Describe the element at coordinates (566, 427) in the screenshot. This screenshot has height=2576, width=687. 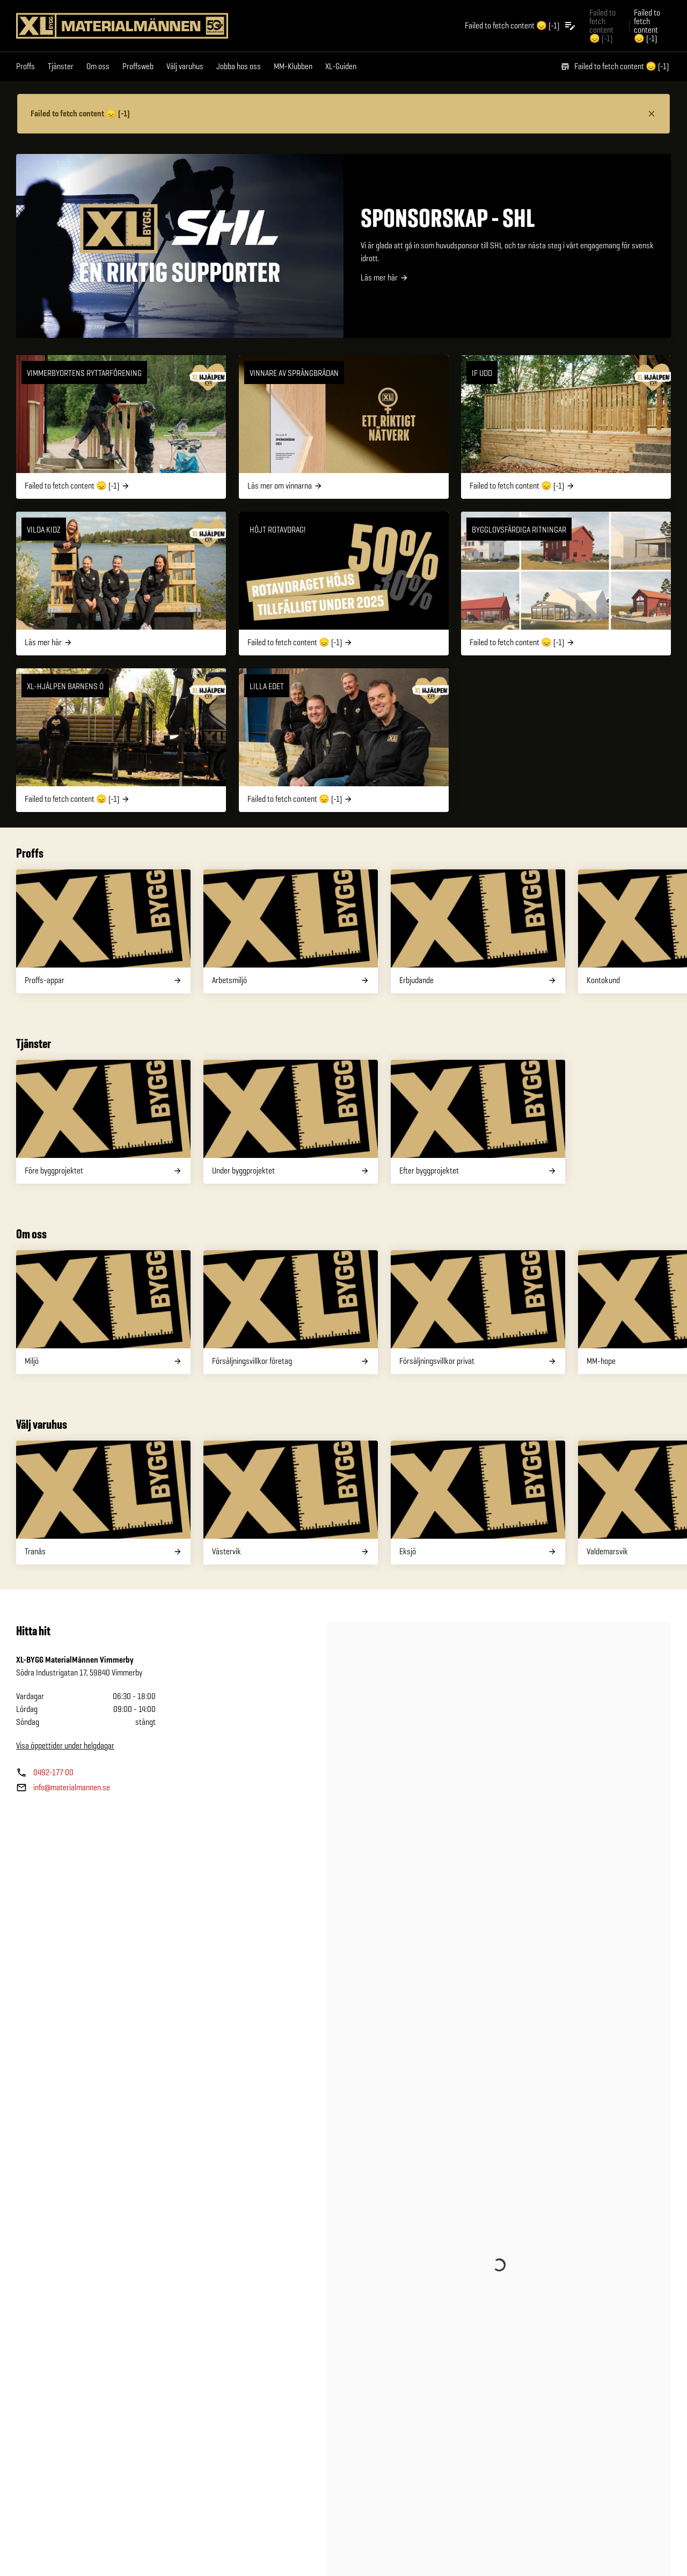
I see `[IF UDD]` at that location.